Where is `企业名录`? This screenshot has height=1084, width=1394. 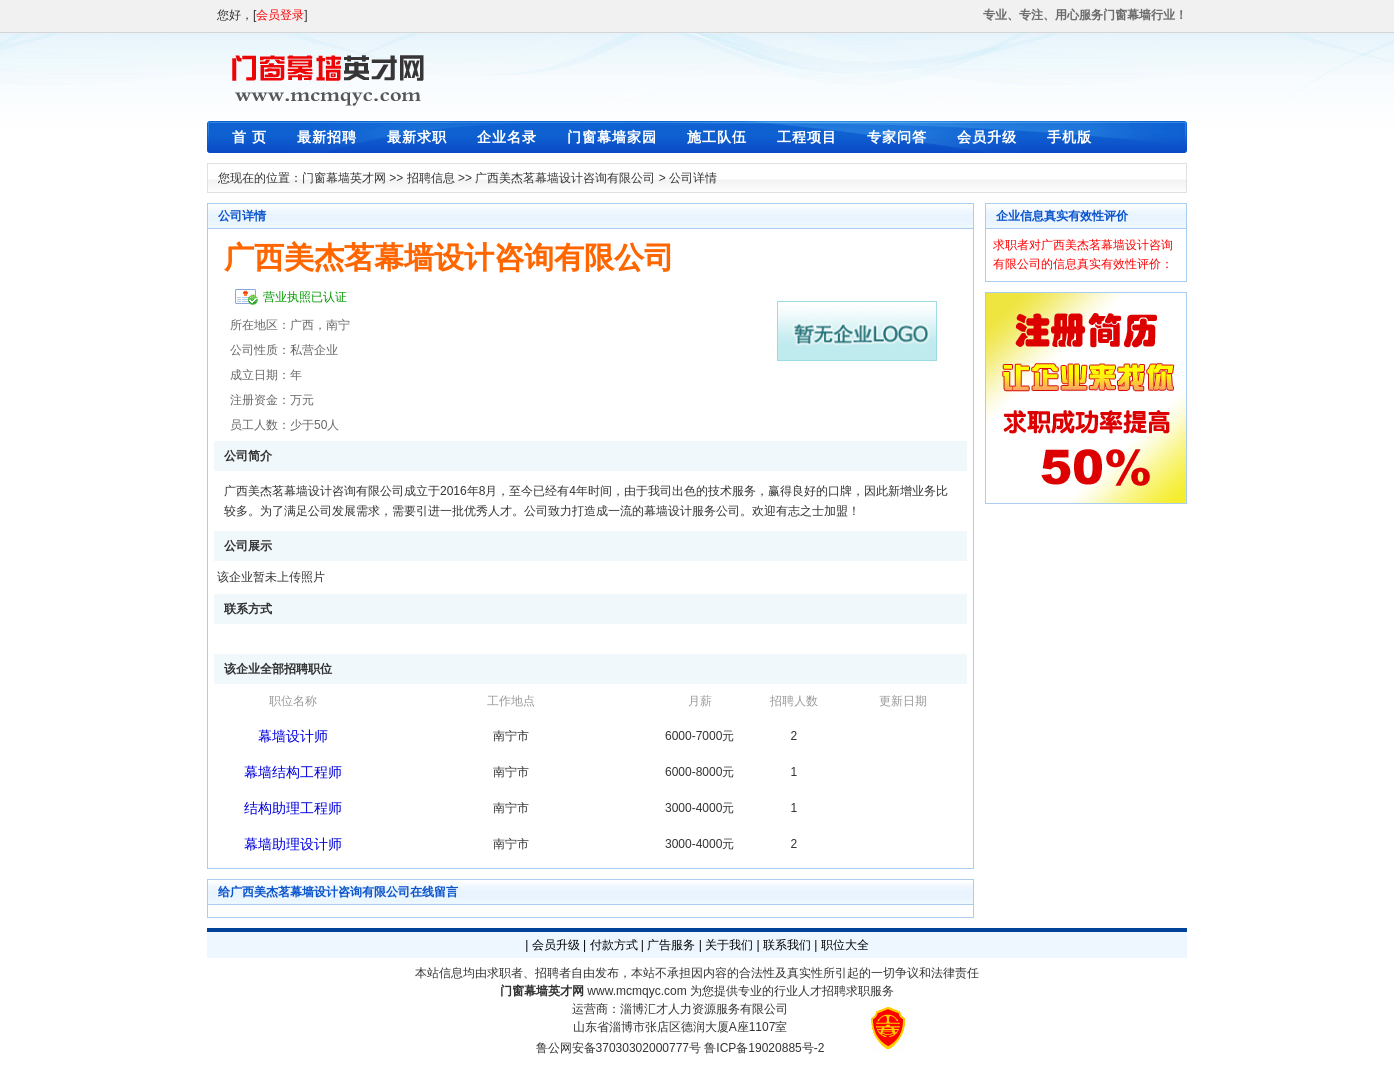 企业名录 is located at coordinates (507, 137).